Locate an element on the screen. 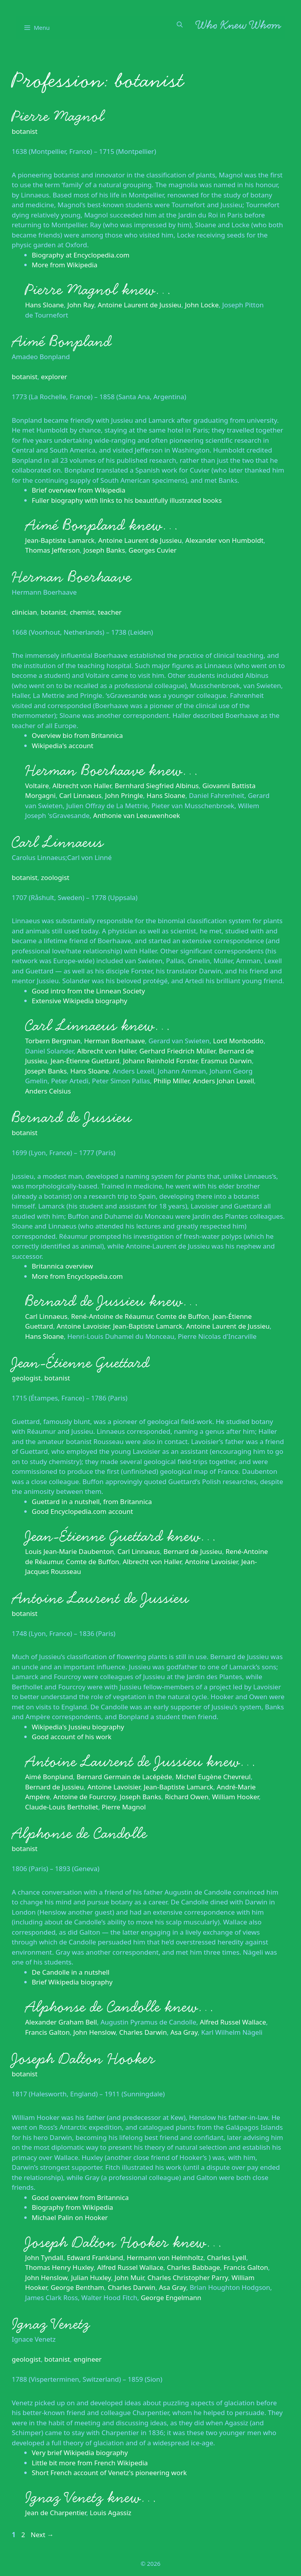 The height and width of the screenshot is (2576, 301). Good intro from the Linnean Society is located at coordinates (88, 990).